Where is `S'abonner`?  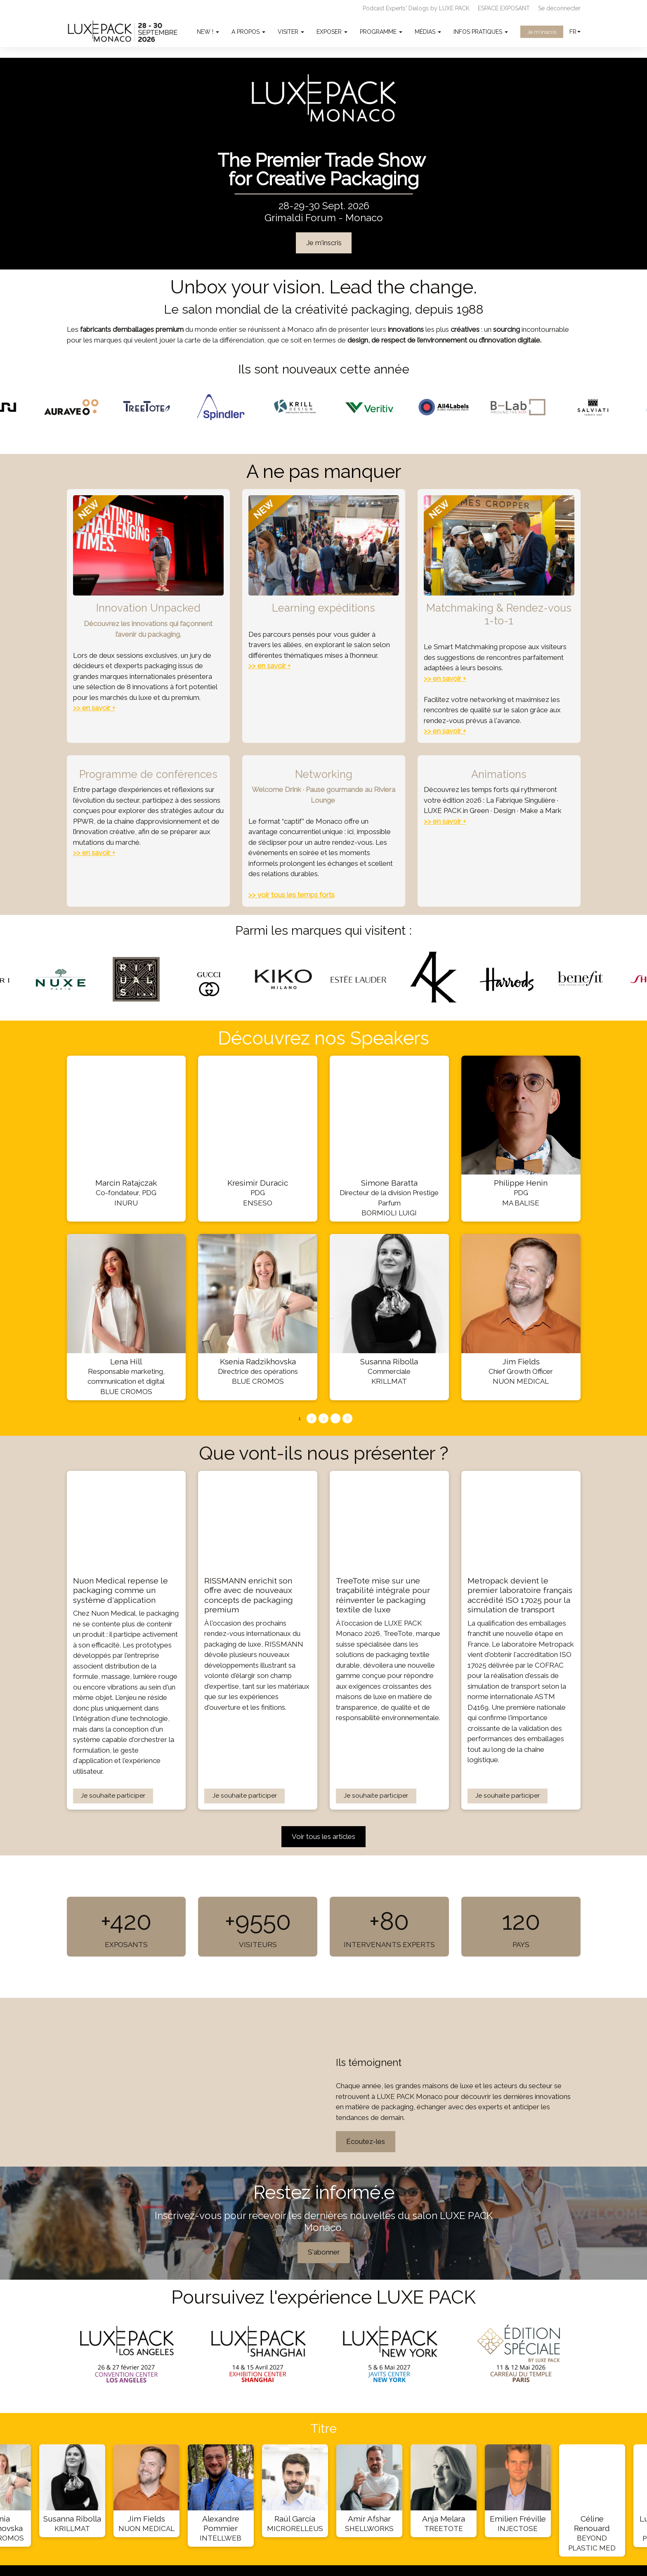
S'abonner is located at coordinates (323, 2252).